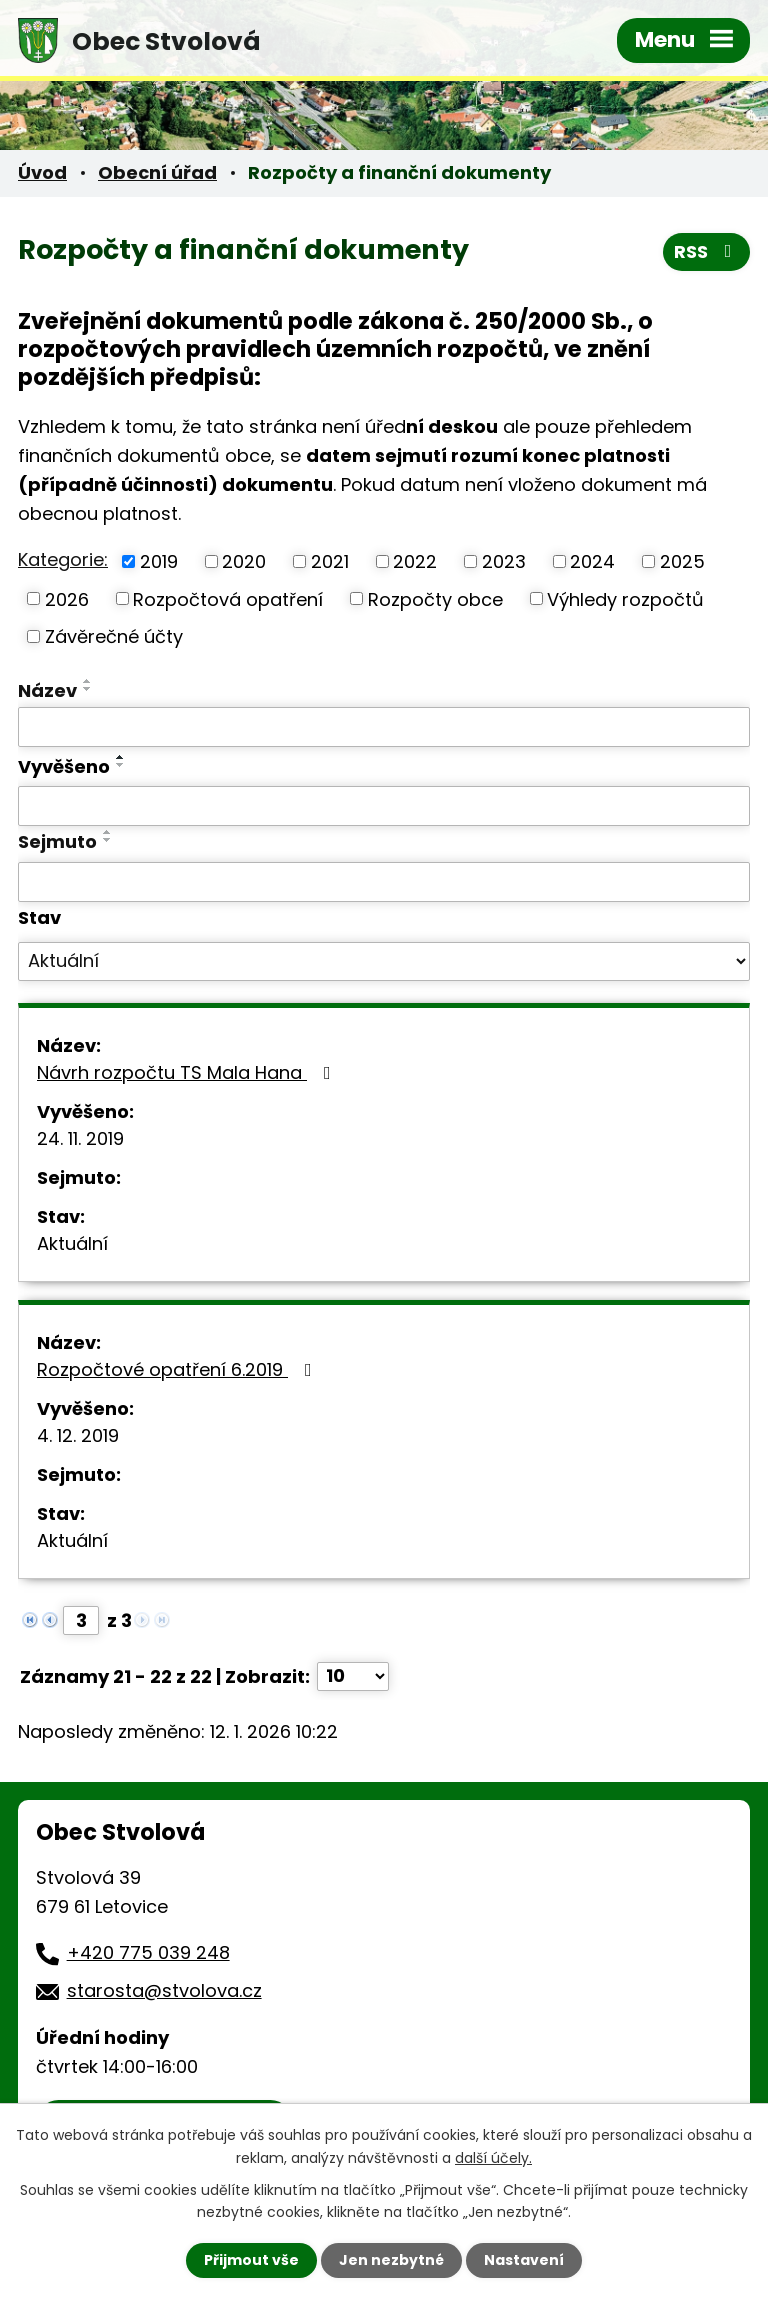  What do you see at coordinates (157, 172) in the screenshot?
I see `Obecní úřad` at bounding box center [157, 172].